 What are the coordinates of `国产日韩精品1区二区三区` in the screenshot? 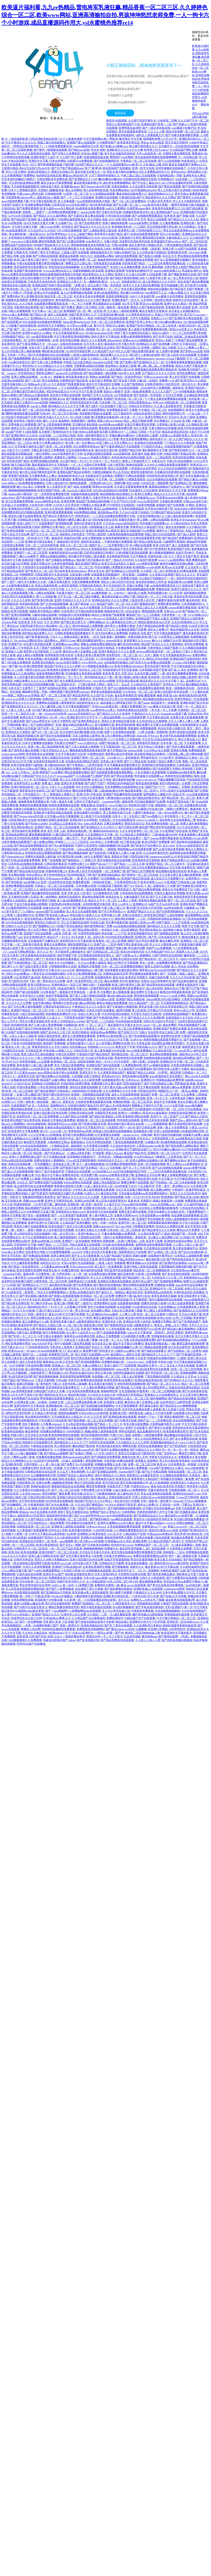 It's located at (103, 951).